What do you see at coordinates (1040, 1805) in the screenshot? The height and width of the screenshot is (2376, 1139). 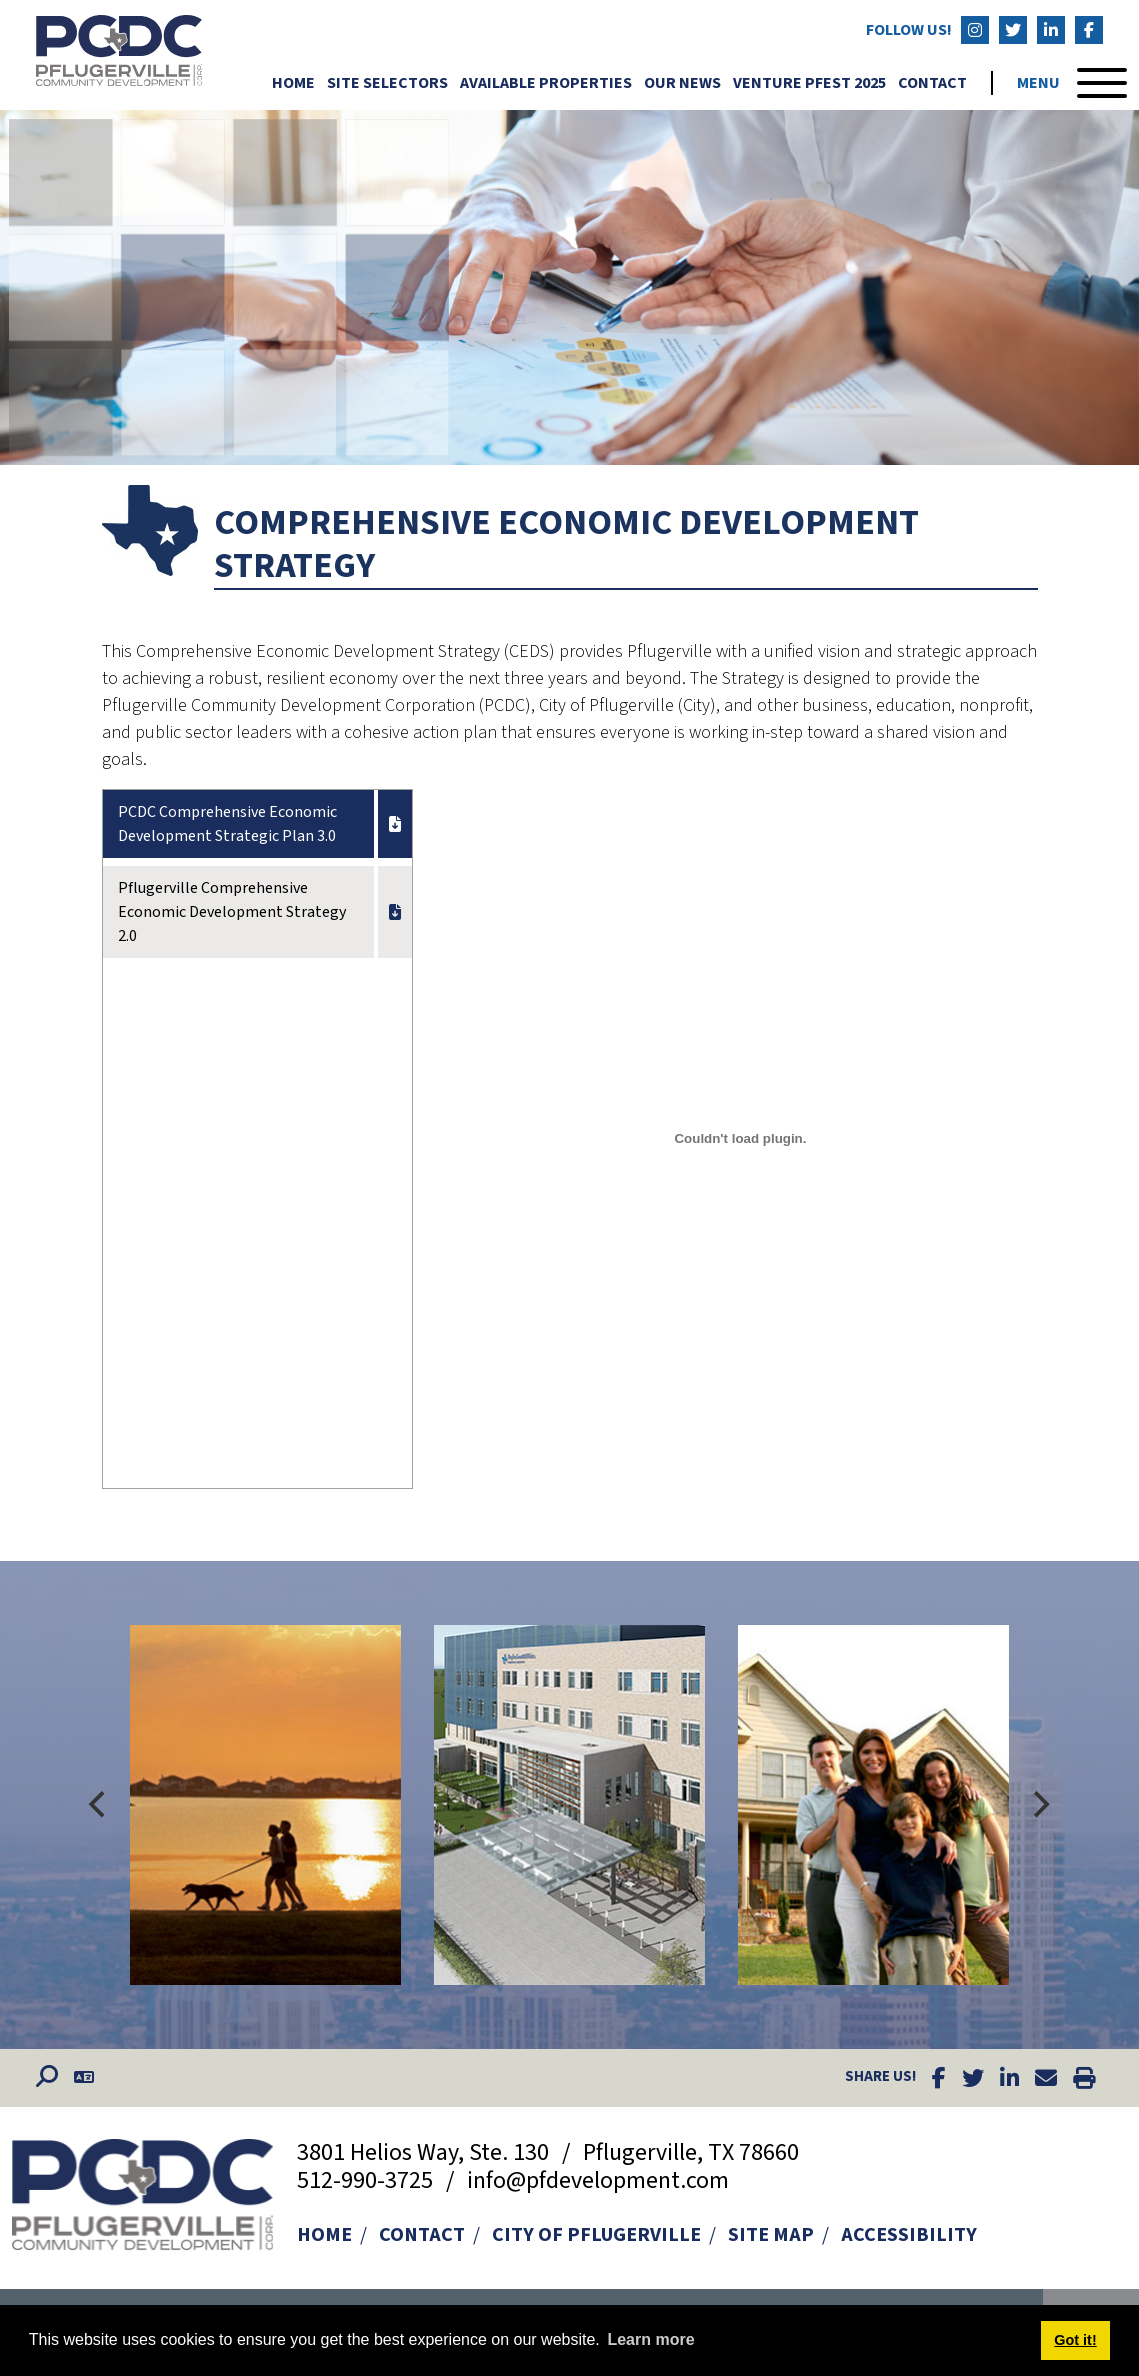 I see `[Next]` at bounding box center [1040, 1805].